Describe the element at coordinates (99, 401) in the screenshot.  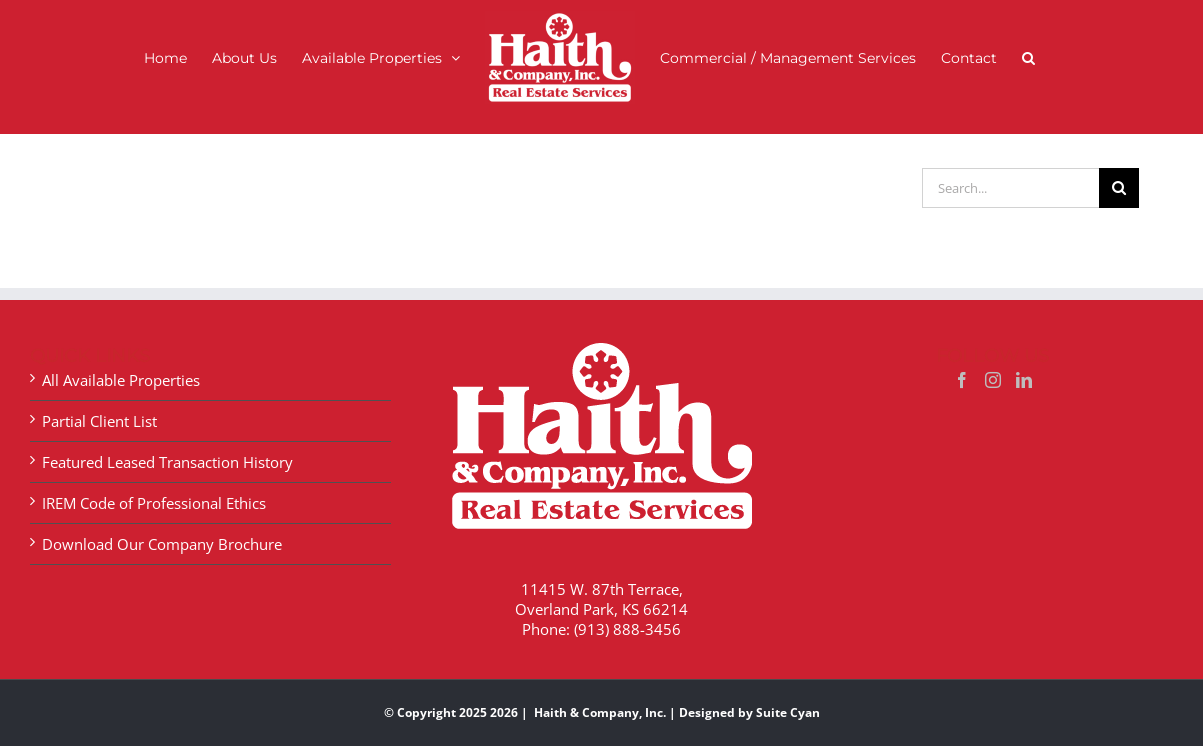
I see `Partial Client List` at that location.